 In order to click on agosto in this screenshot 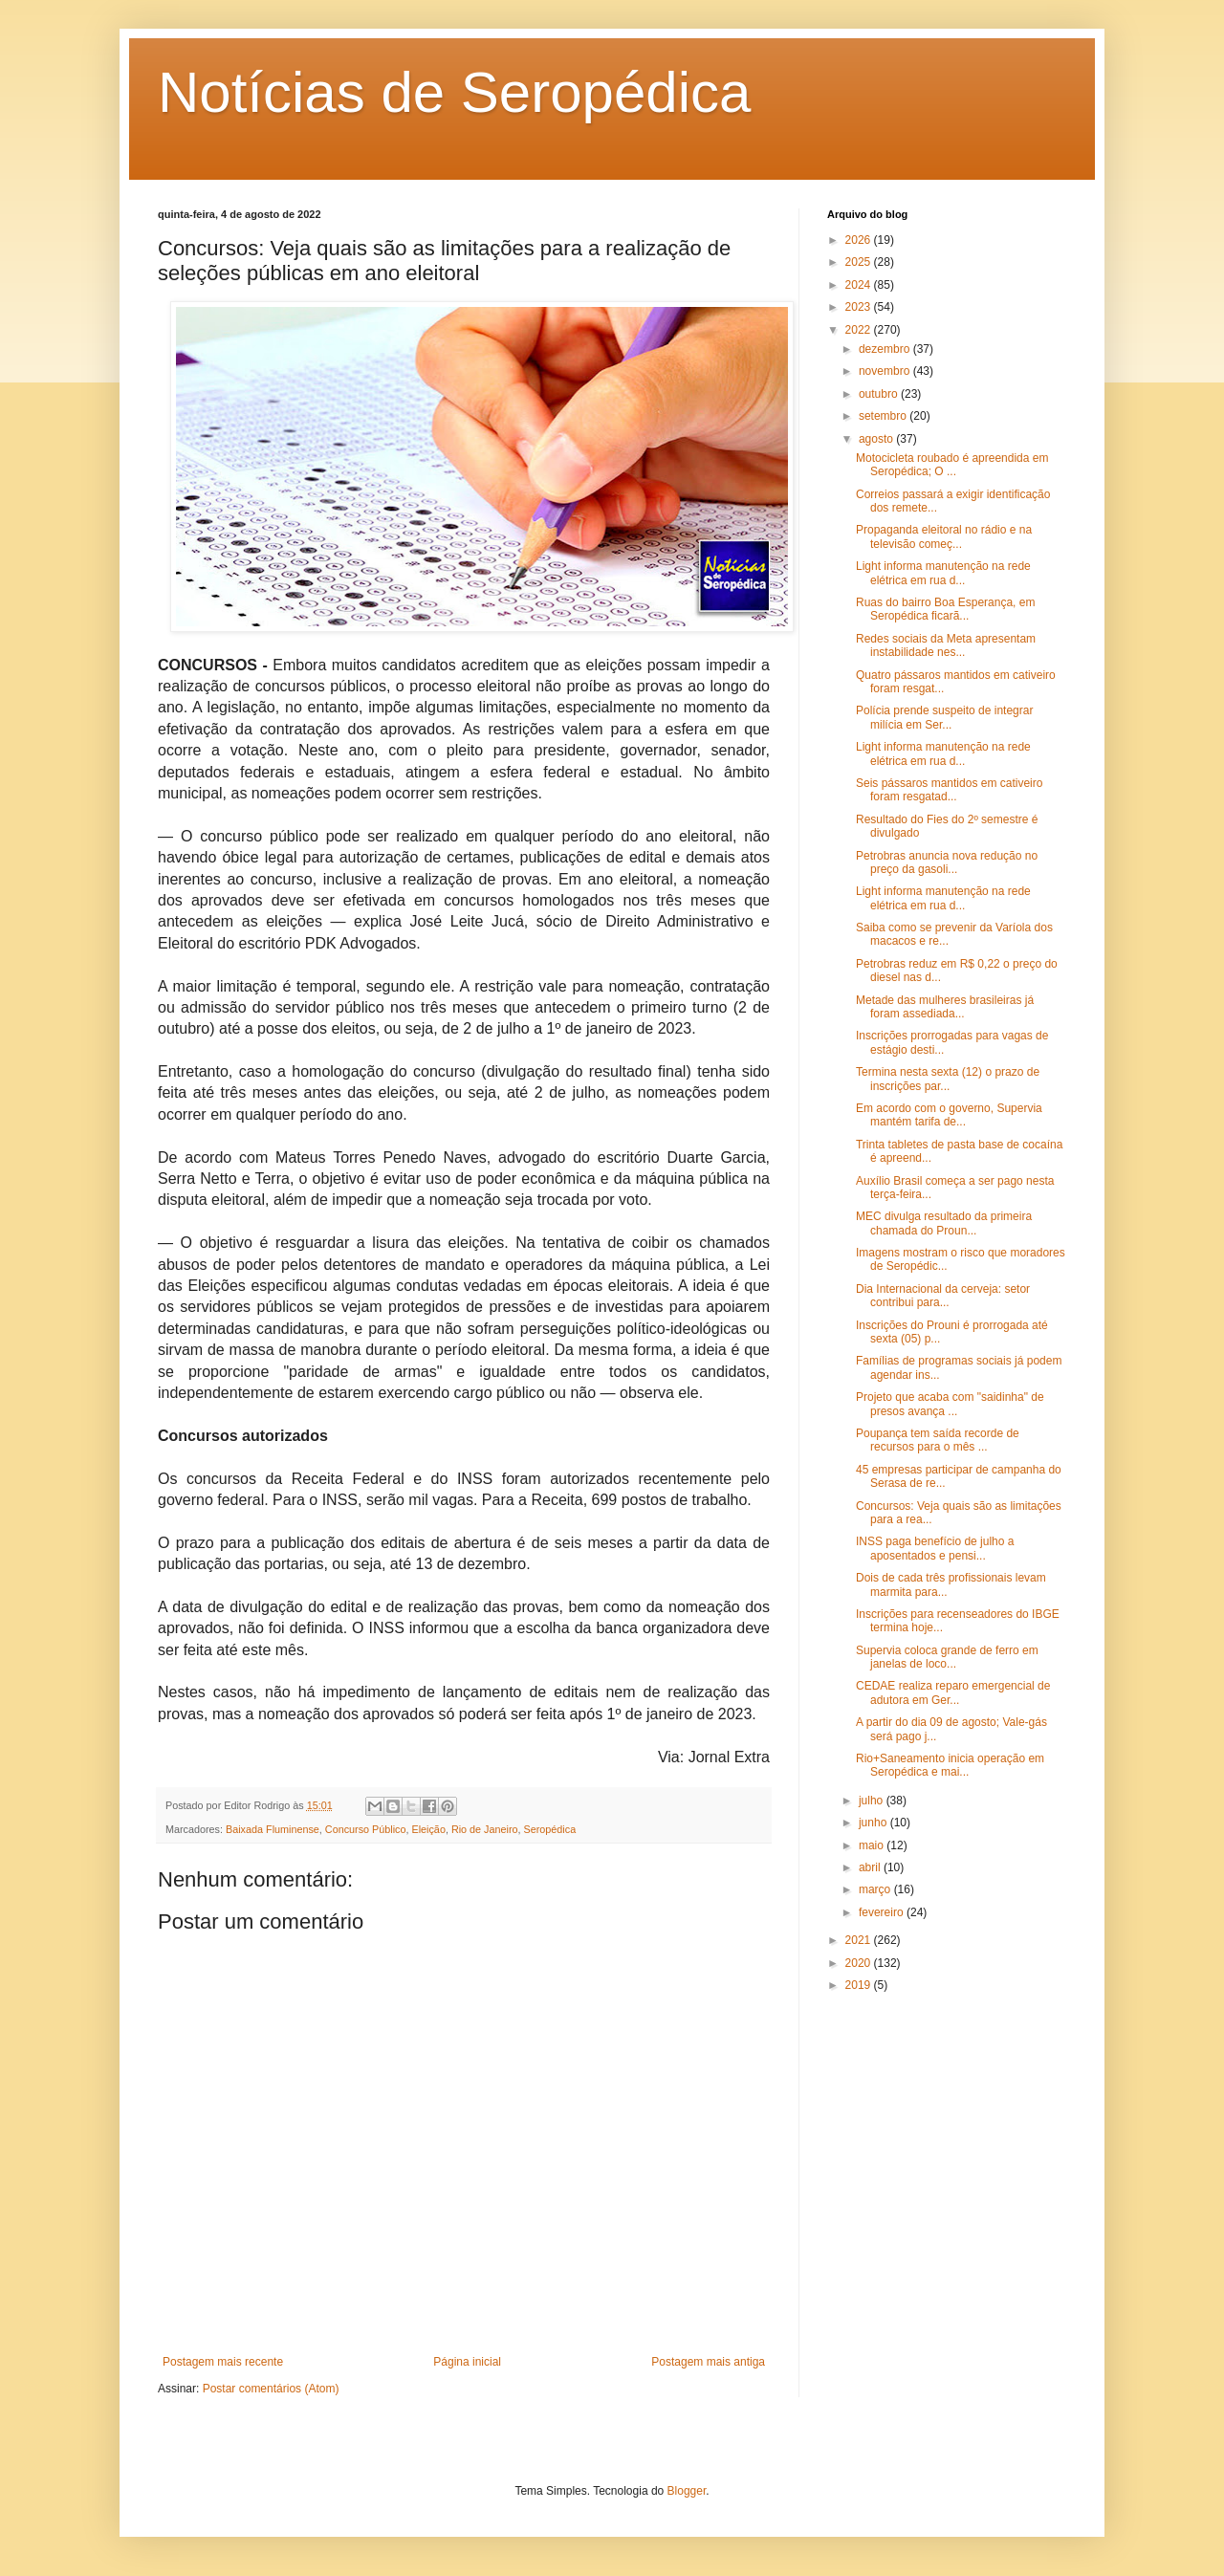, I will do `click(877, 439)`.